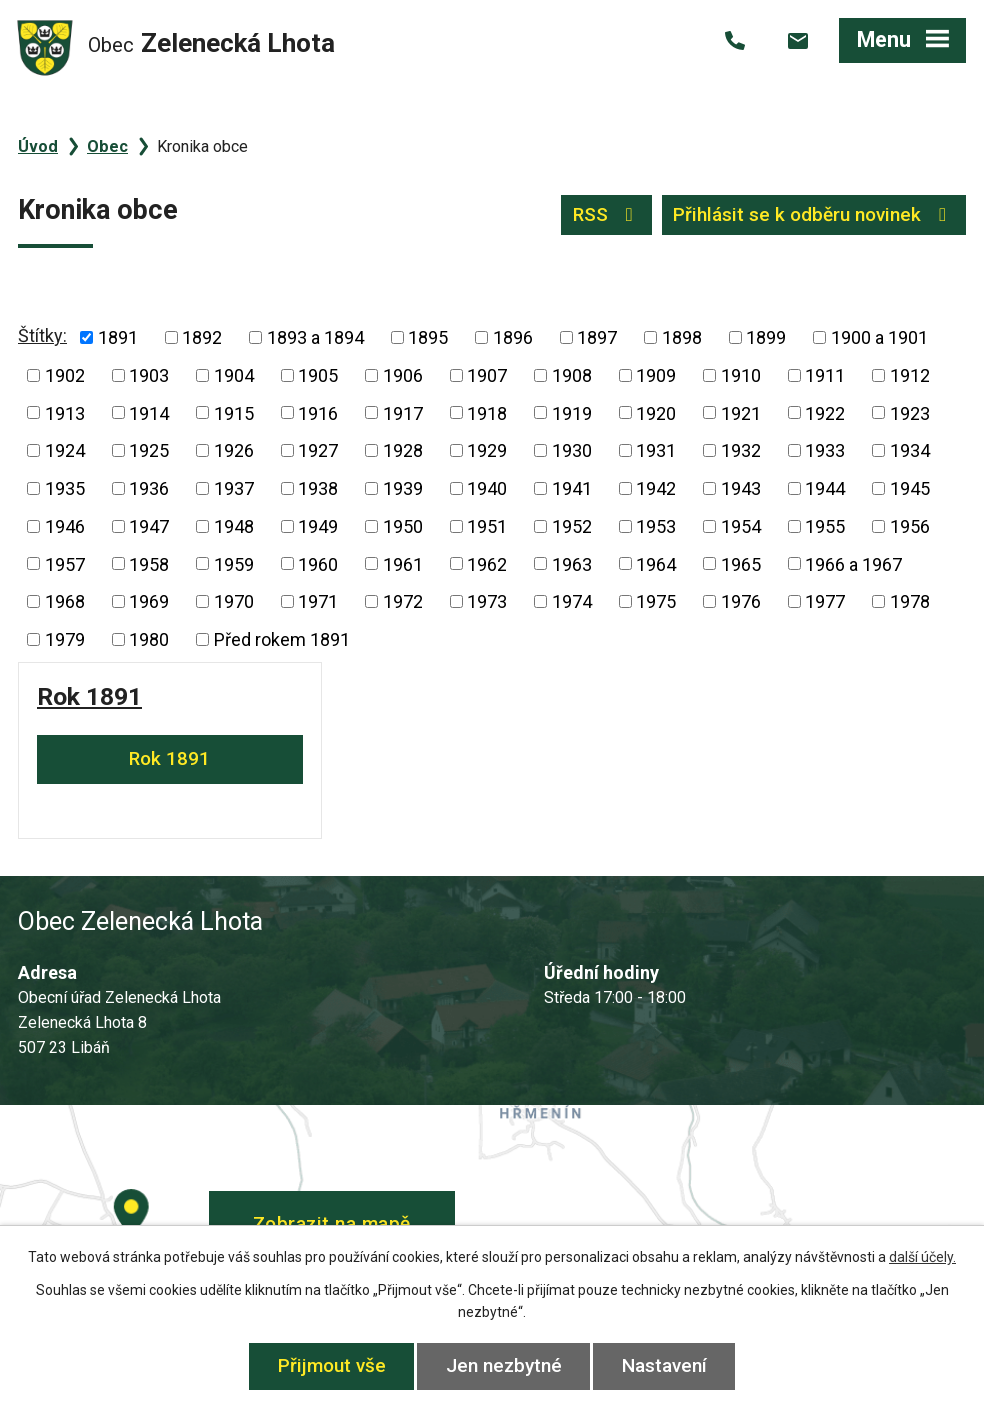  What do you see at coordinates (318, 375) in the screenshot?
I see `1905` at bounding box center [318, 375].